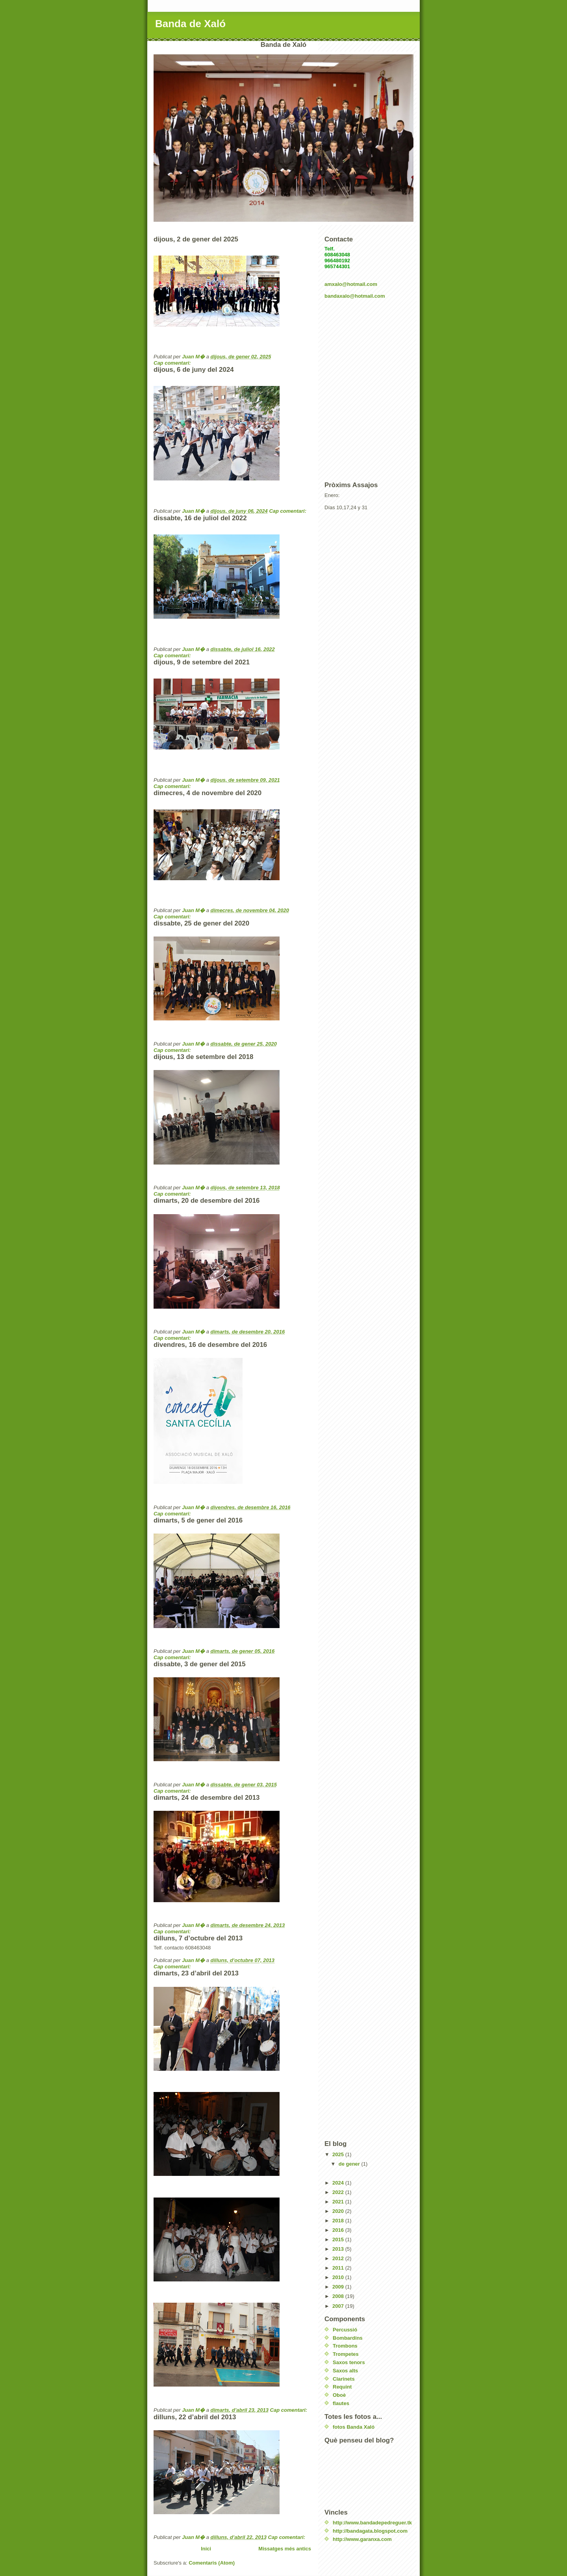 This screenshot has height=2576, width=567. Describe the element at coordinates (342, 2387) in the screenshot. I see `Requint` at that location.